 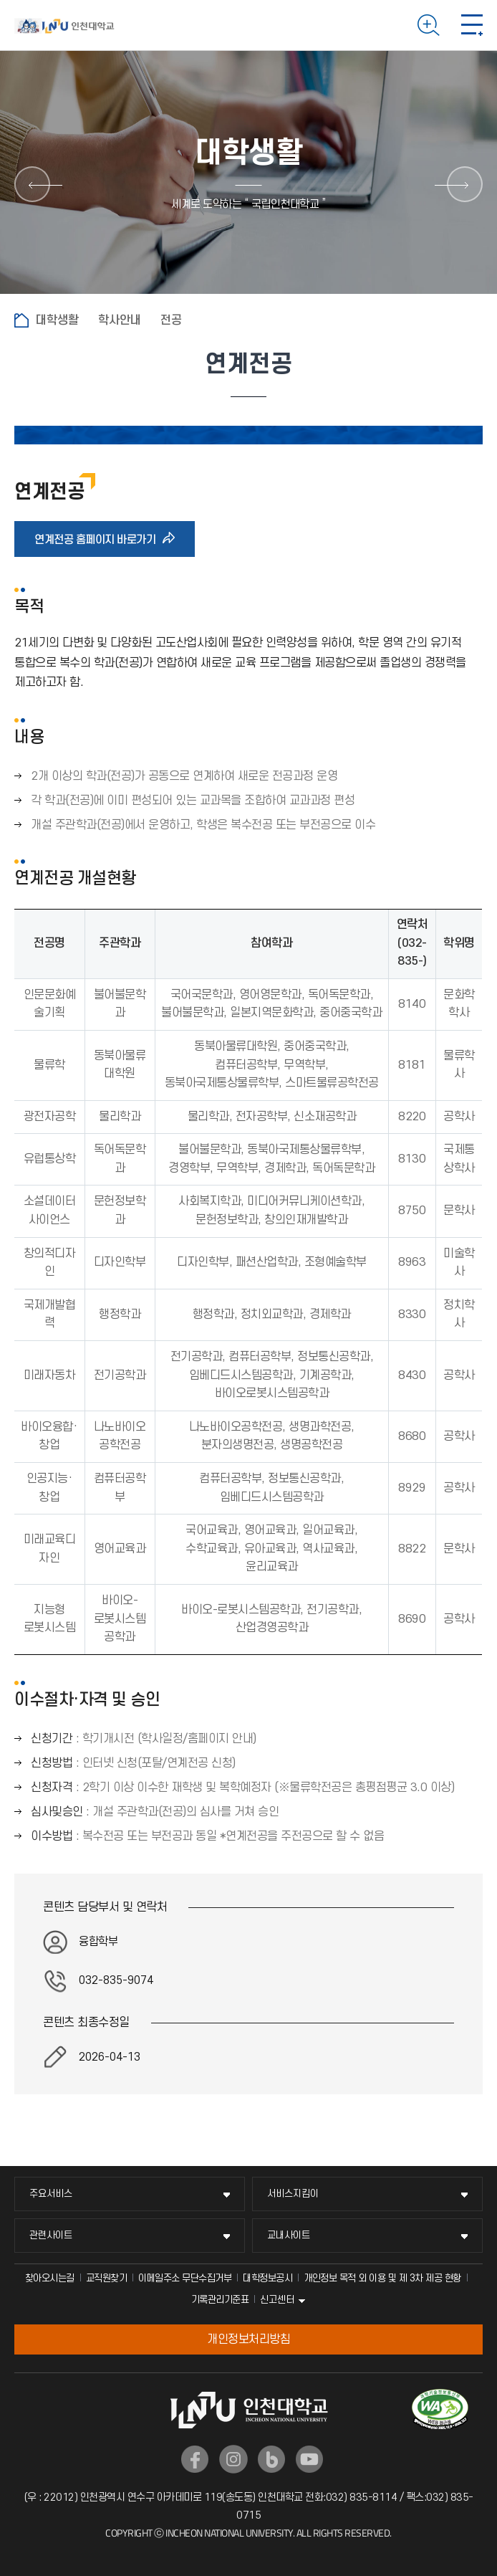 What do you see at coordinates (277, 2299) in the screenshot?
I see `신고센터` at bounding box center [277, 2299].